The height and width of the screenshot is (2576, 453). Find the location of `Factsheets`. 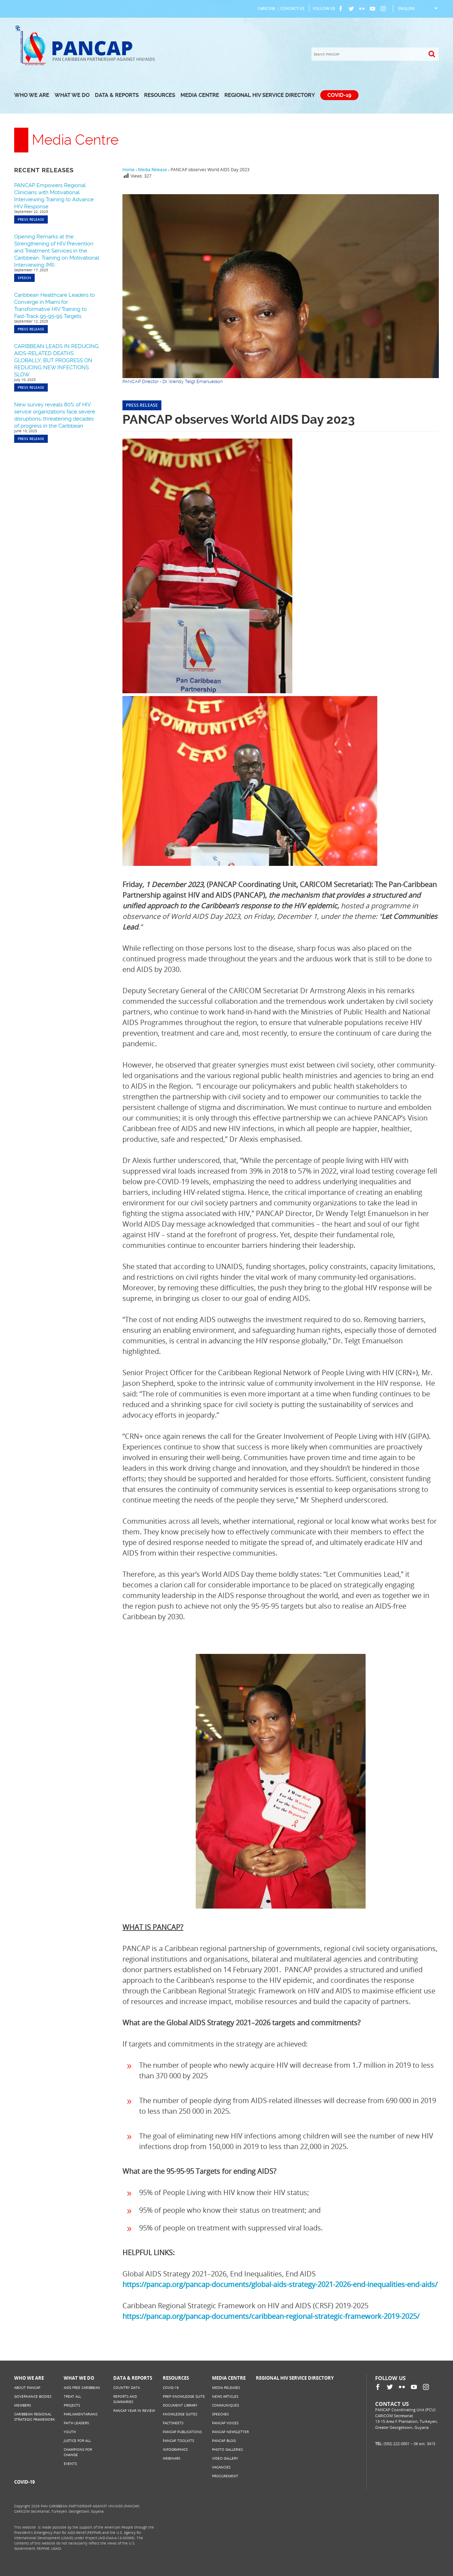

Factsheets is located at coordinates (173, 2422).